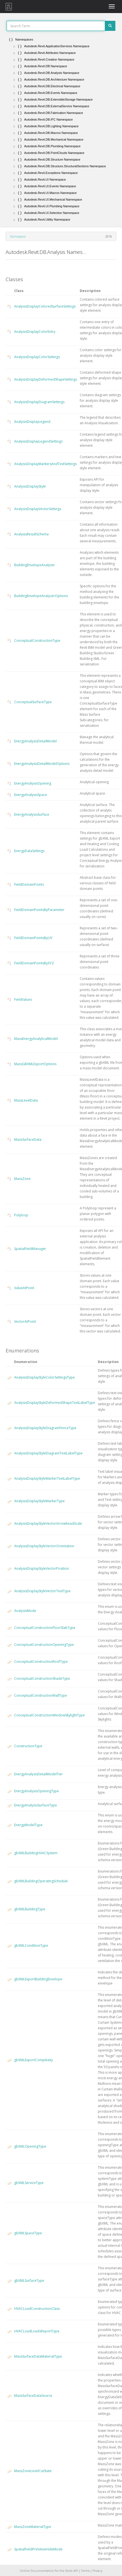  I want to click on VectorAtPoint, so click(25, 1321).